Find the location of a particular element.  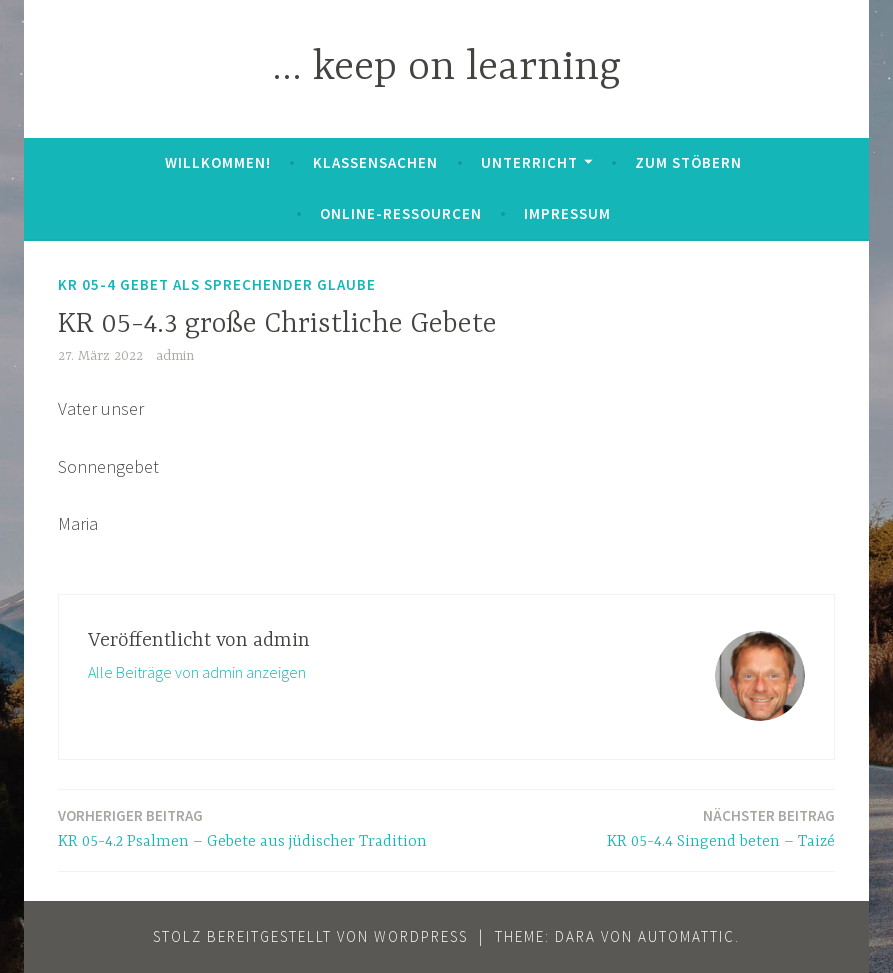

Klassensachen is located at coordinates (375, 162).